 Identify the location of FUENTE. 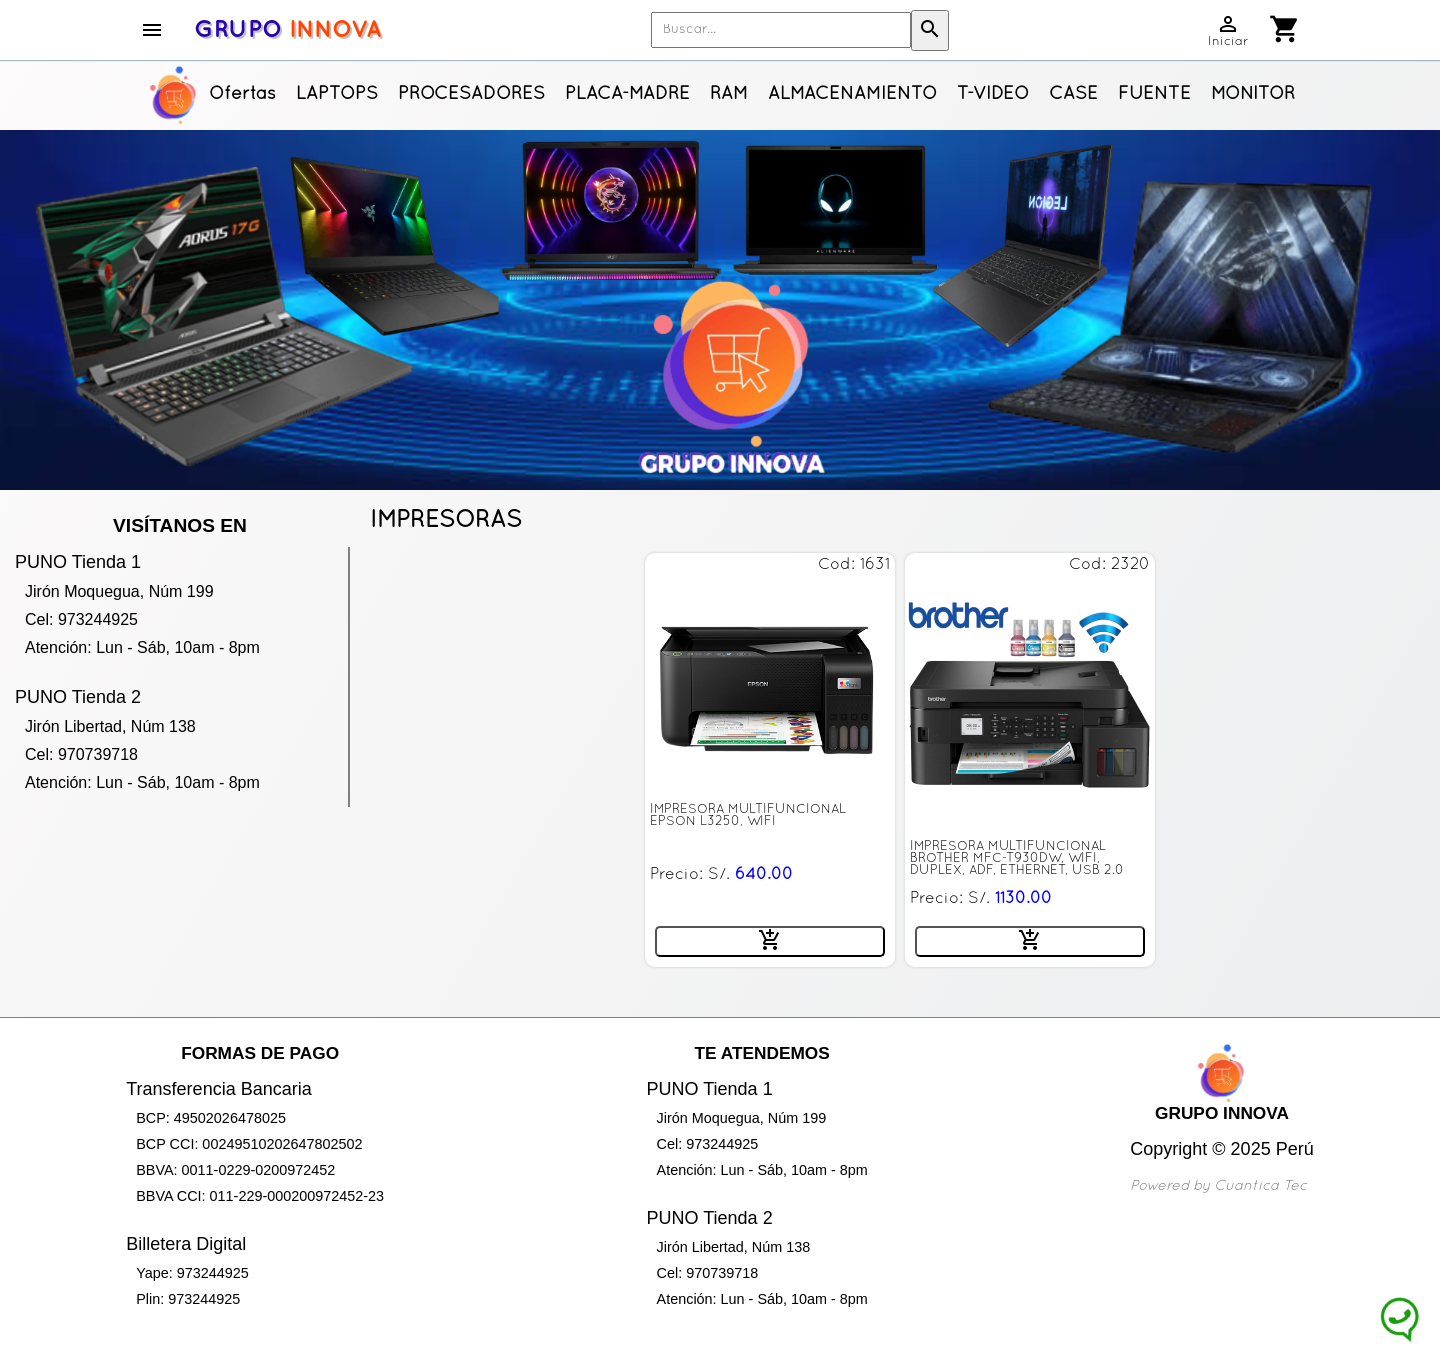
(1154, 94).